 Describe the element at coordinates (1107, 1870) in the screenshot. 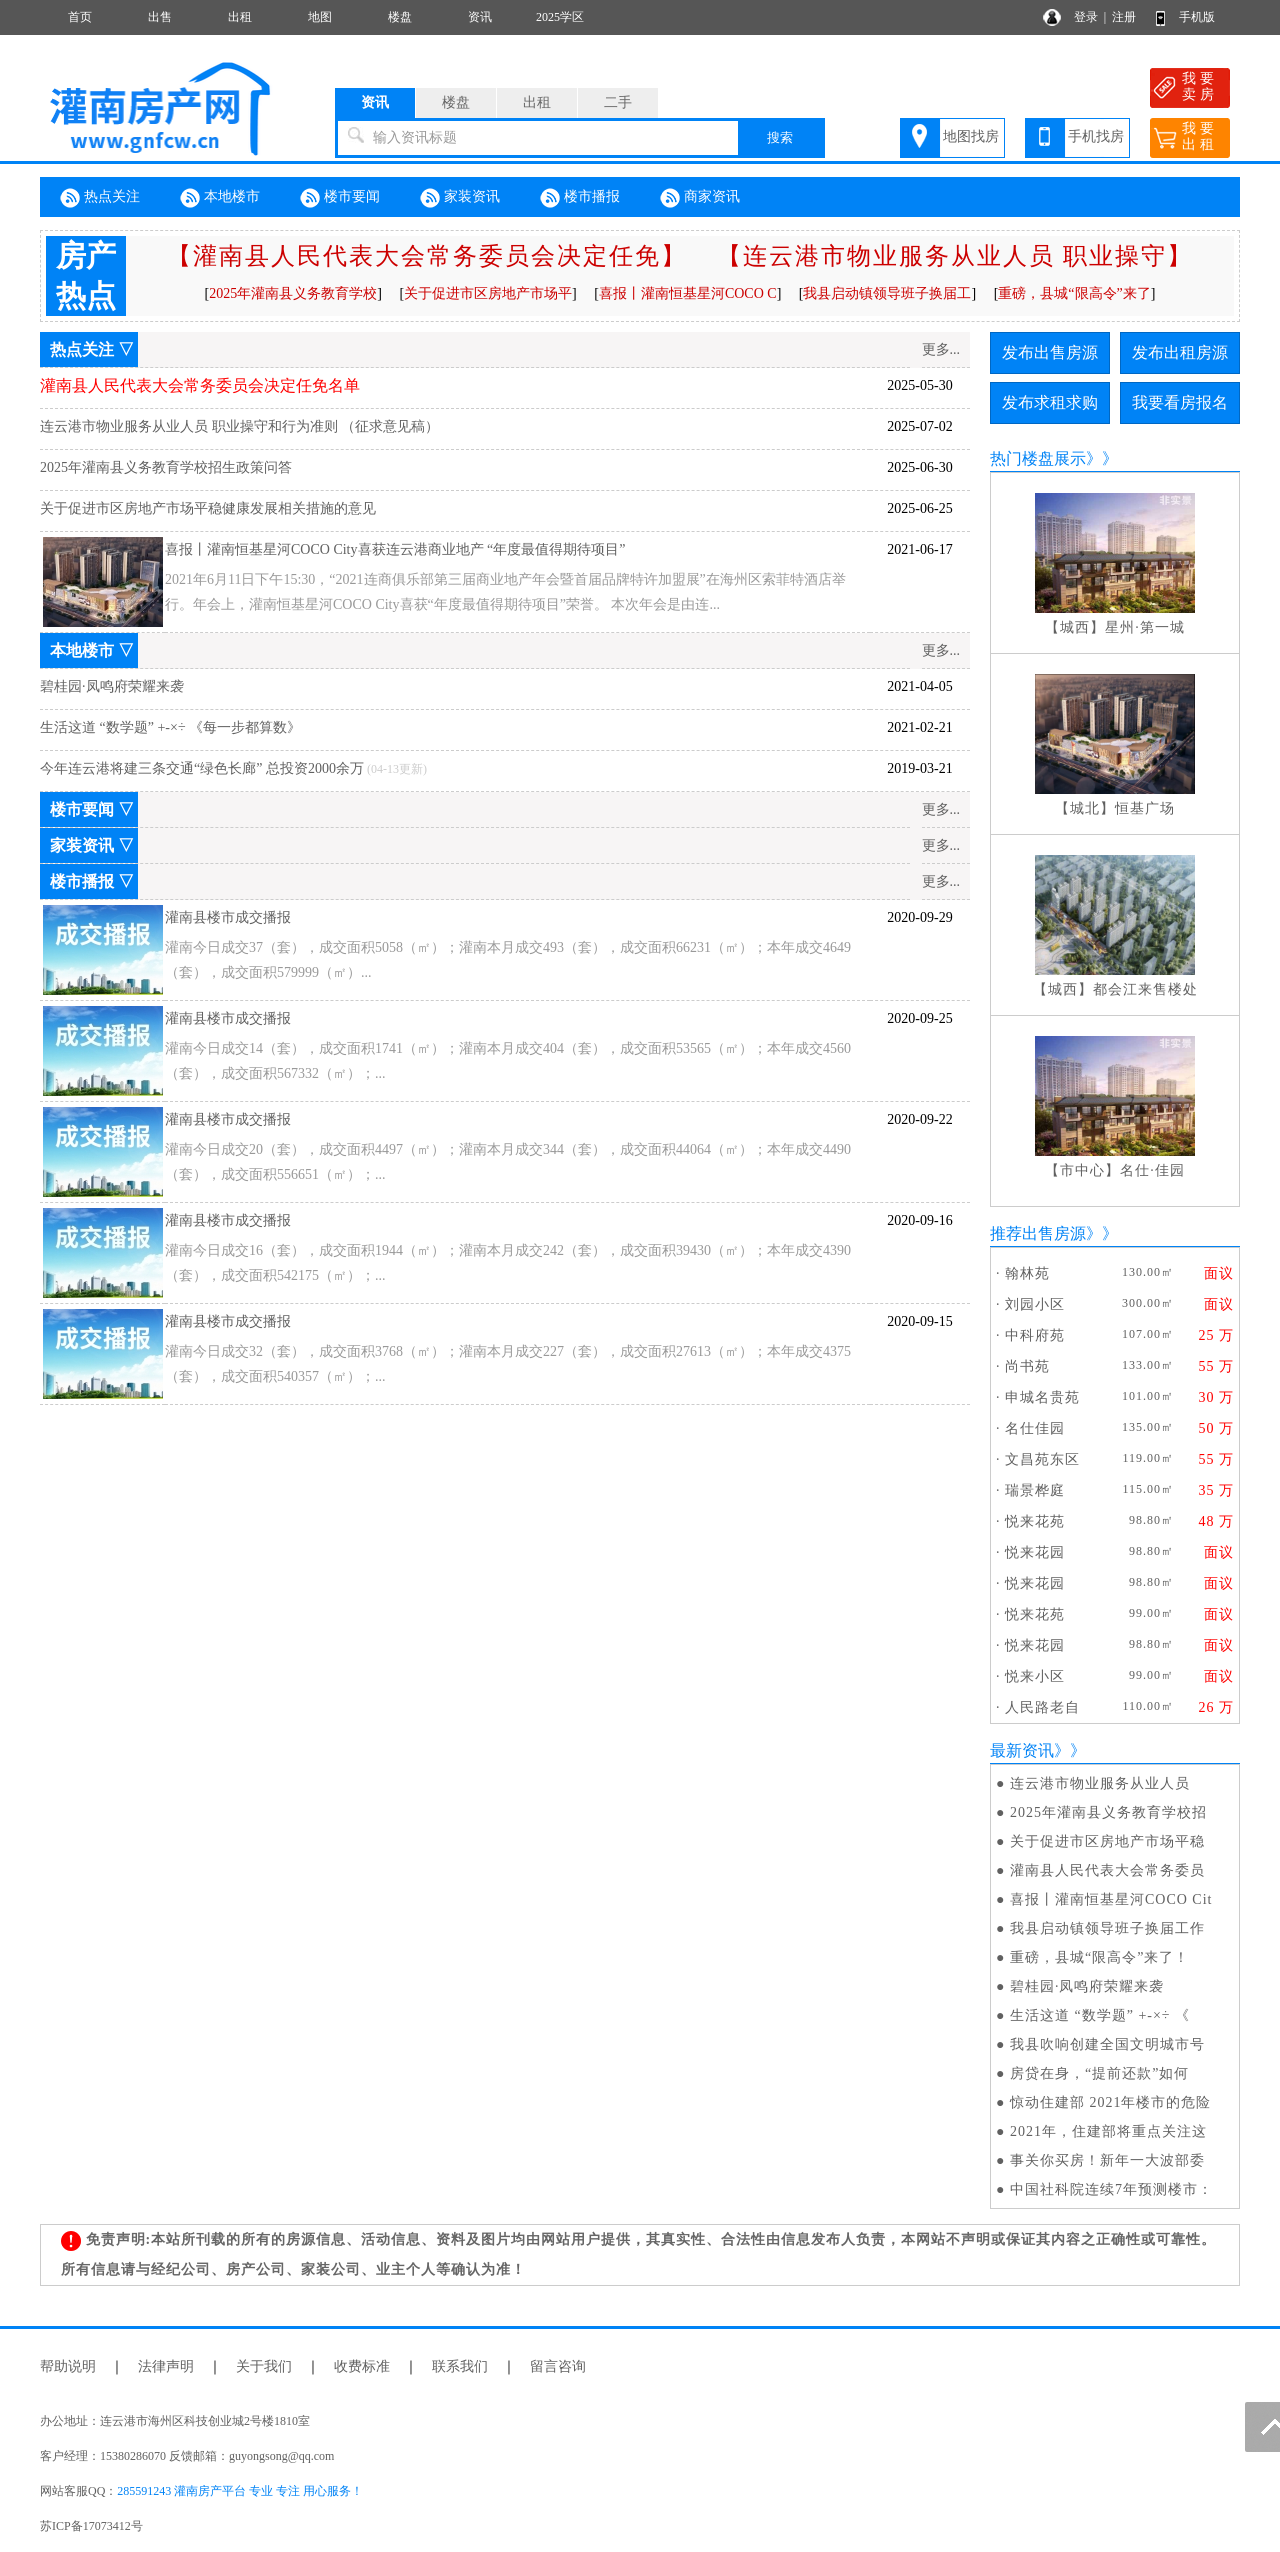

I see `灌南县人民代表大会常务委员` at that location.